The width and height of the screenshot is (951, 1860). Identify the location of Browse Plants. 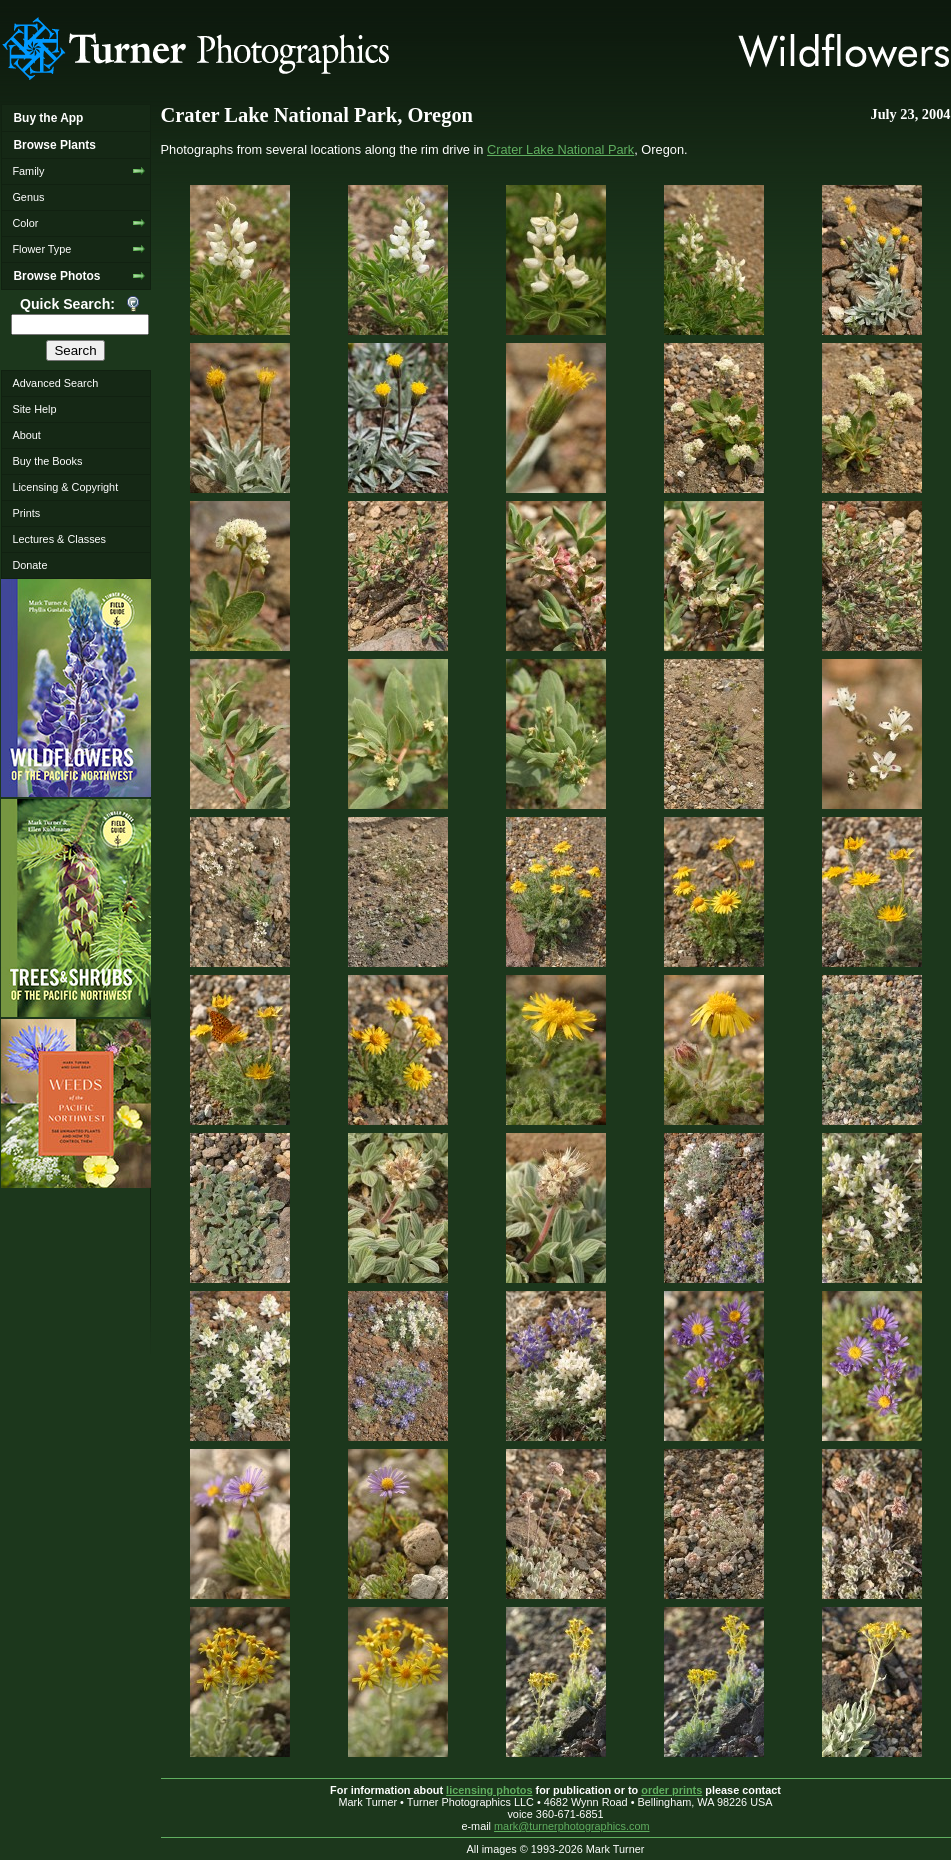
(54, 145).